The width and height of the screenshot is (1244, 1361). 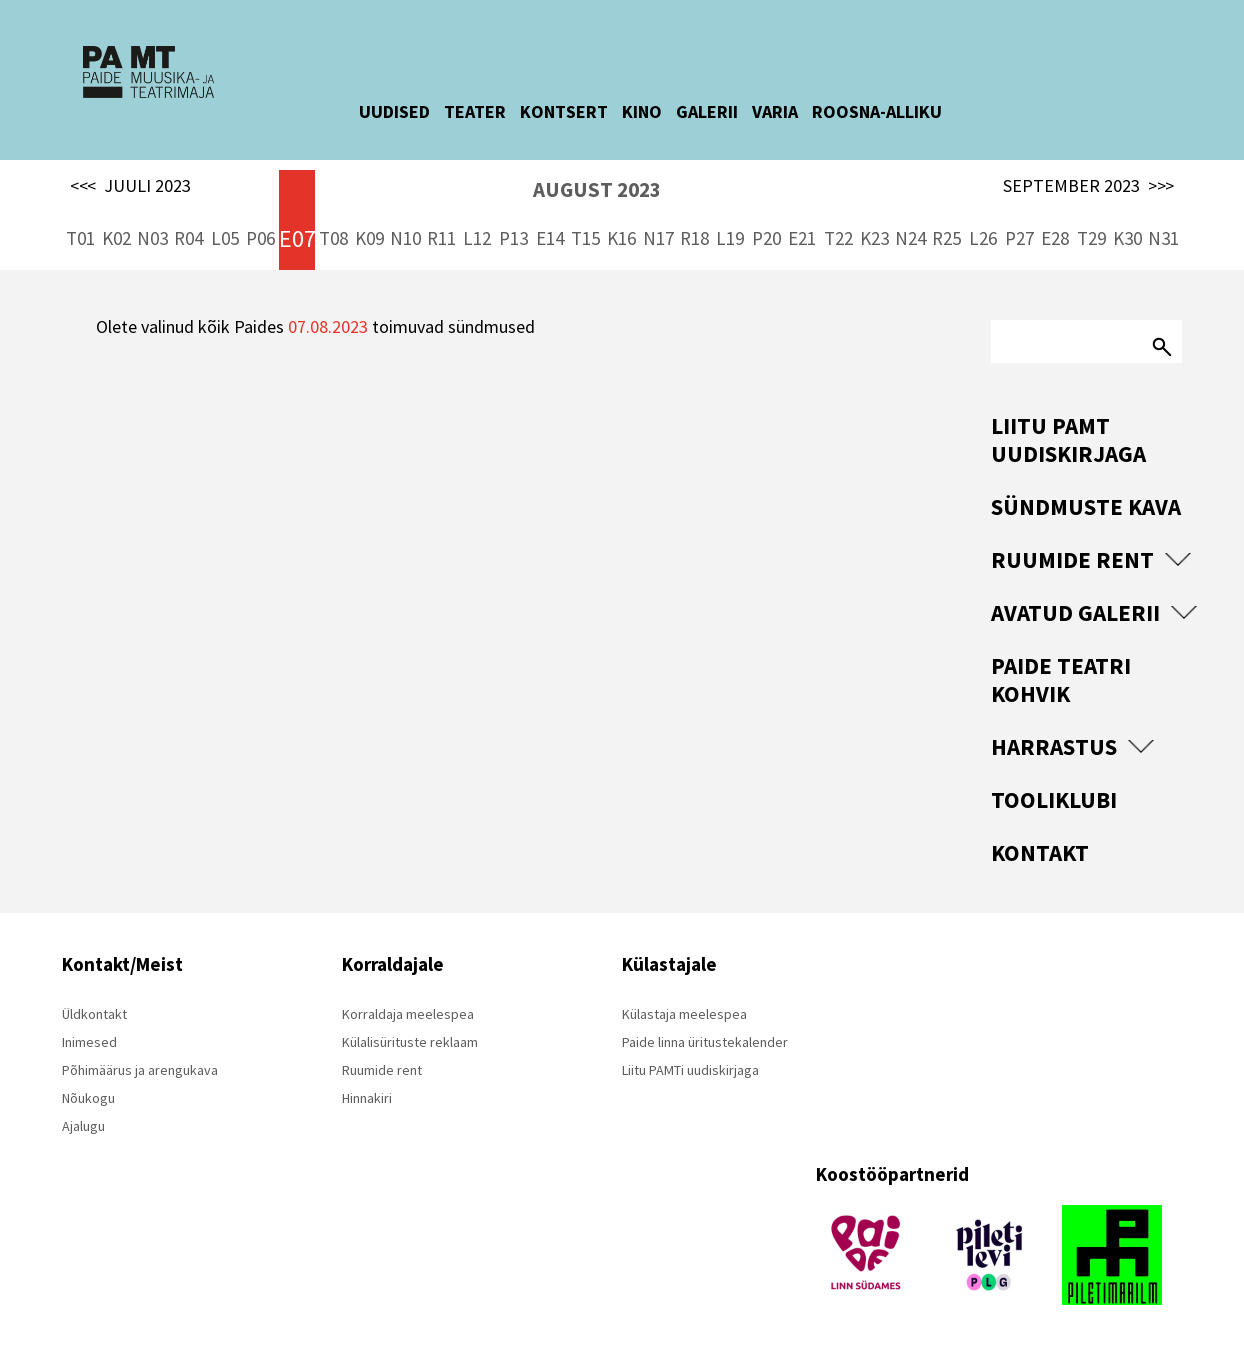 What do you see at coordinates (1054, 799) in the screenshot?
I see `Tooliklubi` at bounding box center [1054, 799].